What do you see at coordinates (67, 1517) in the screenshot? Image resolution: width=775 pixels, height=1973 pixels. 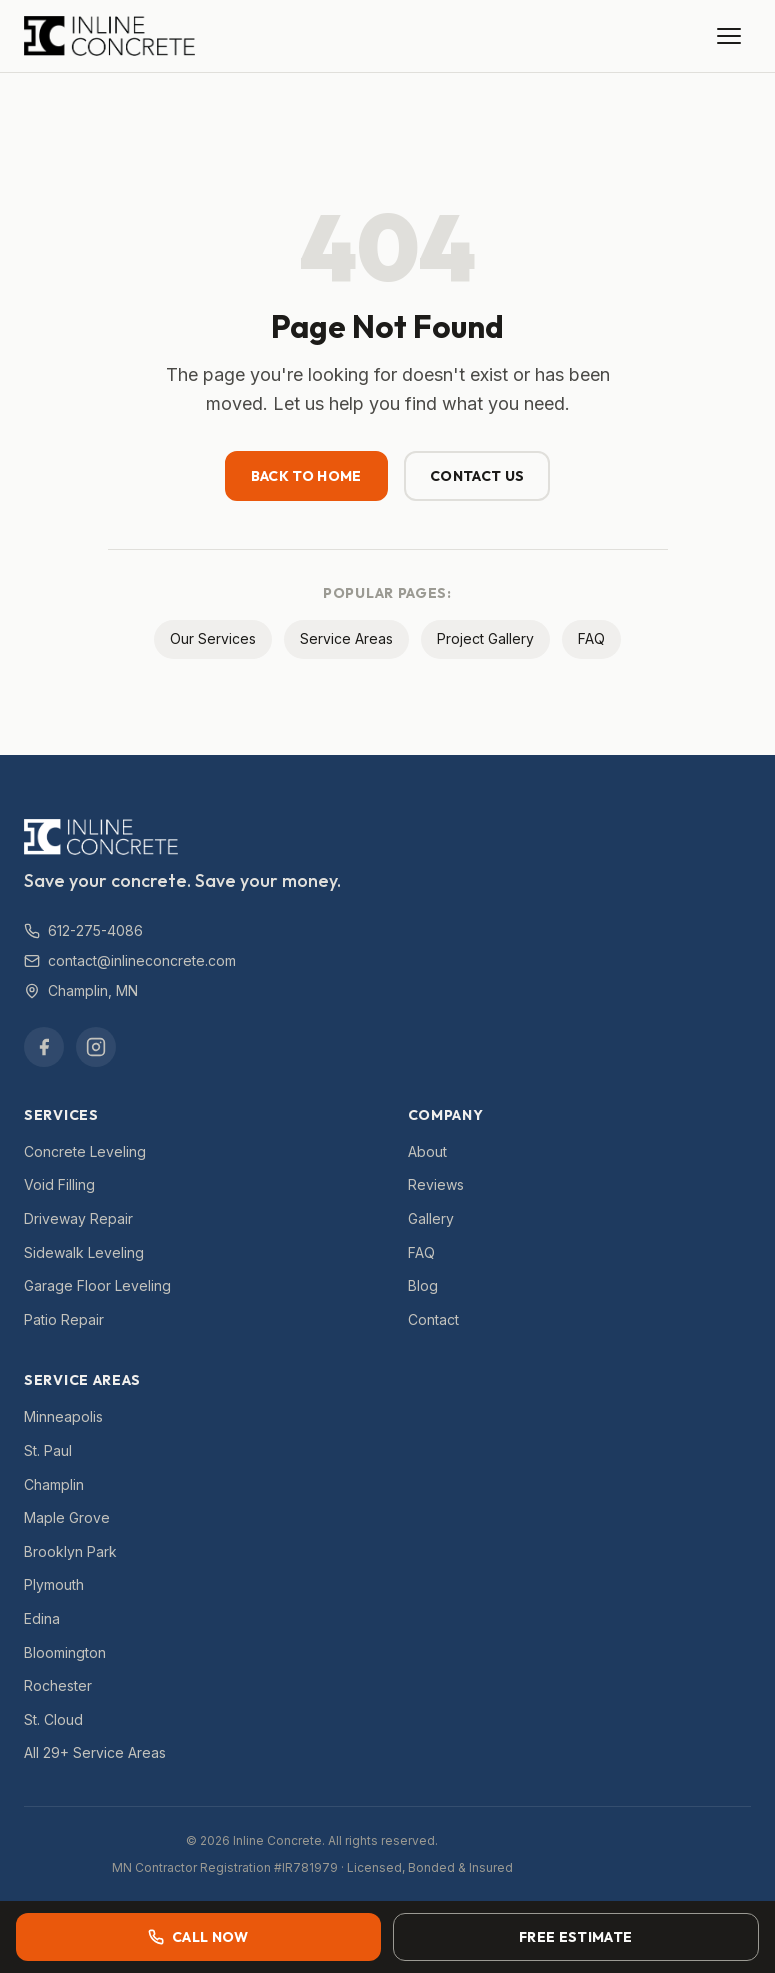 I see `Maple Grove` at bounding box center [67, 1517].